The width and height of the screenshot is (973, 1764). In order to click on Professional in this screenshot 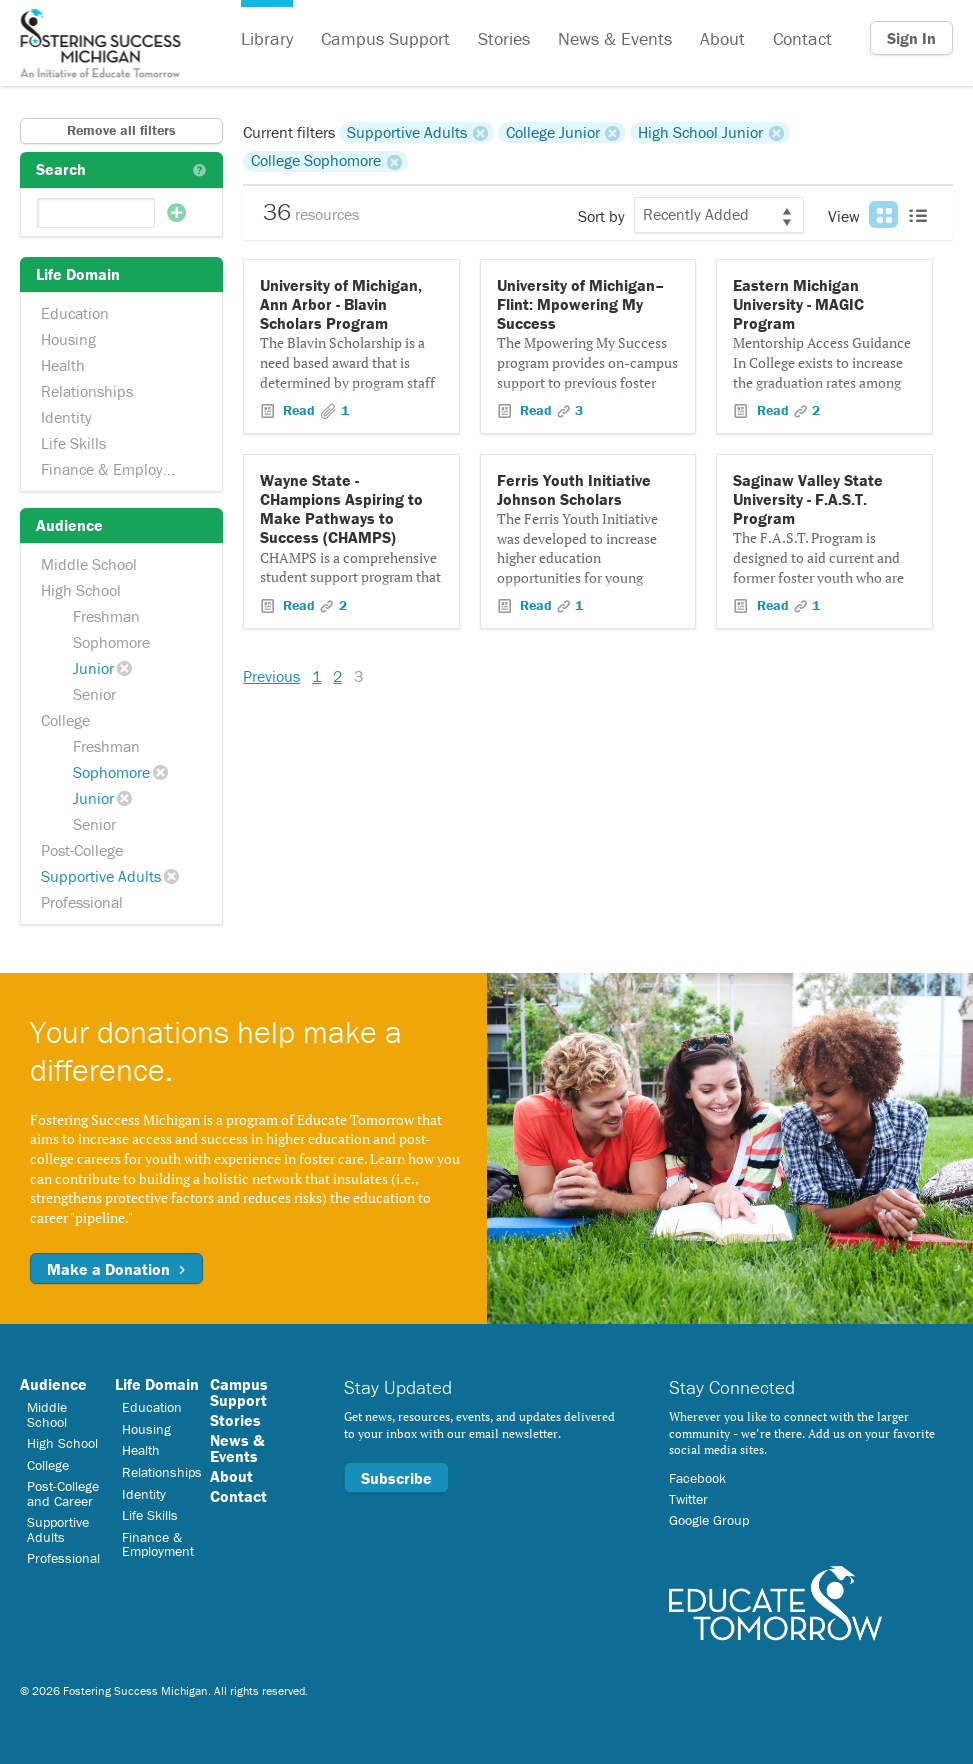, I will do `click(82, 902)`.